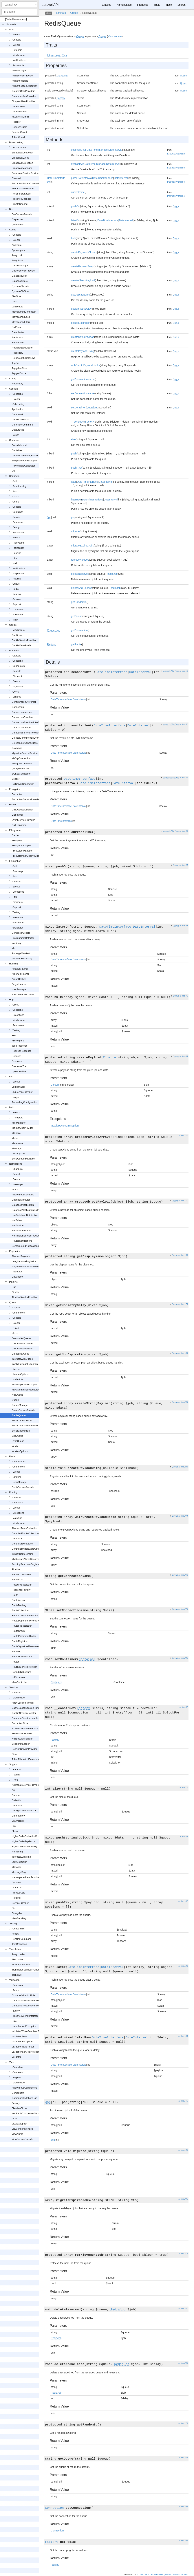 The width and height of the screenshot is (194, 2576). Describe the element at coordinates (85, 365) in the screenshot. I see `withCreatePayloadHooks` at that location.